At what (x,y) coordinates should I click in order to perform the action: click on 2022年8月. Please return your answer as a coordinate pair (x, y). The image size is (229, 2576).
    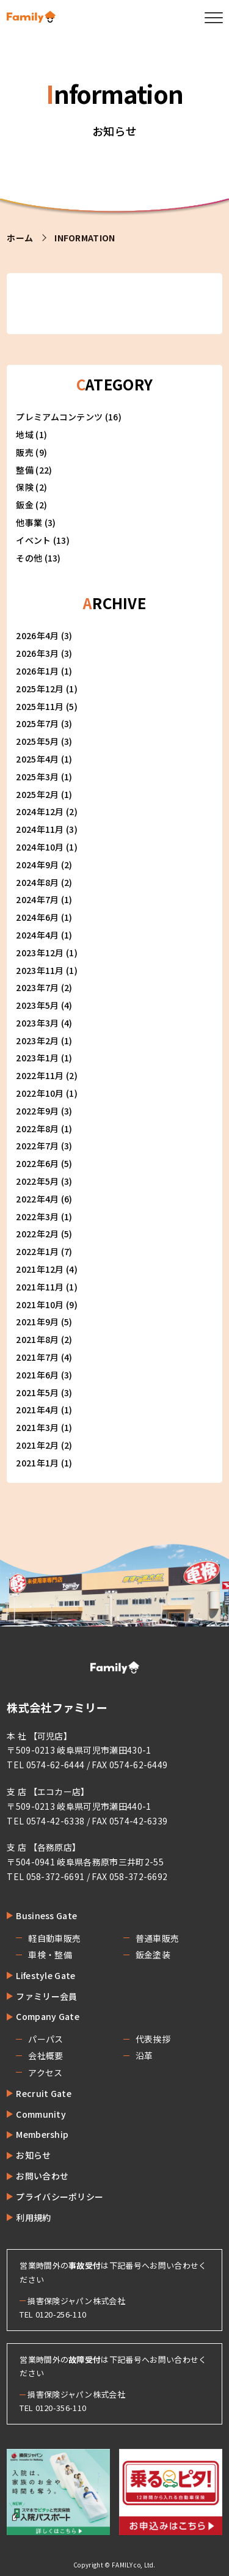
    Looking at the image, I should click on (37, 1128).